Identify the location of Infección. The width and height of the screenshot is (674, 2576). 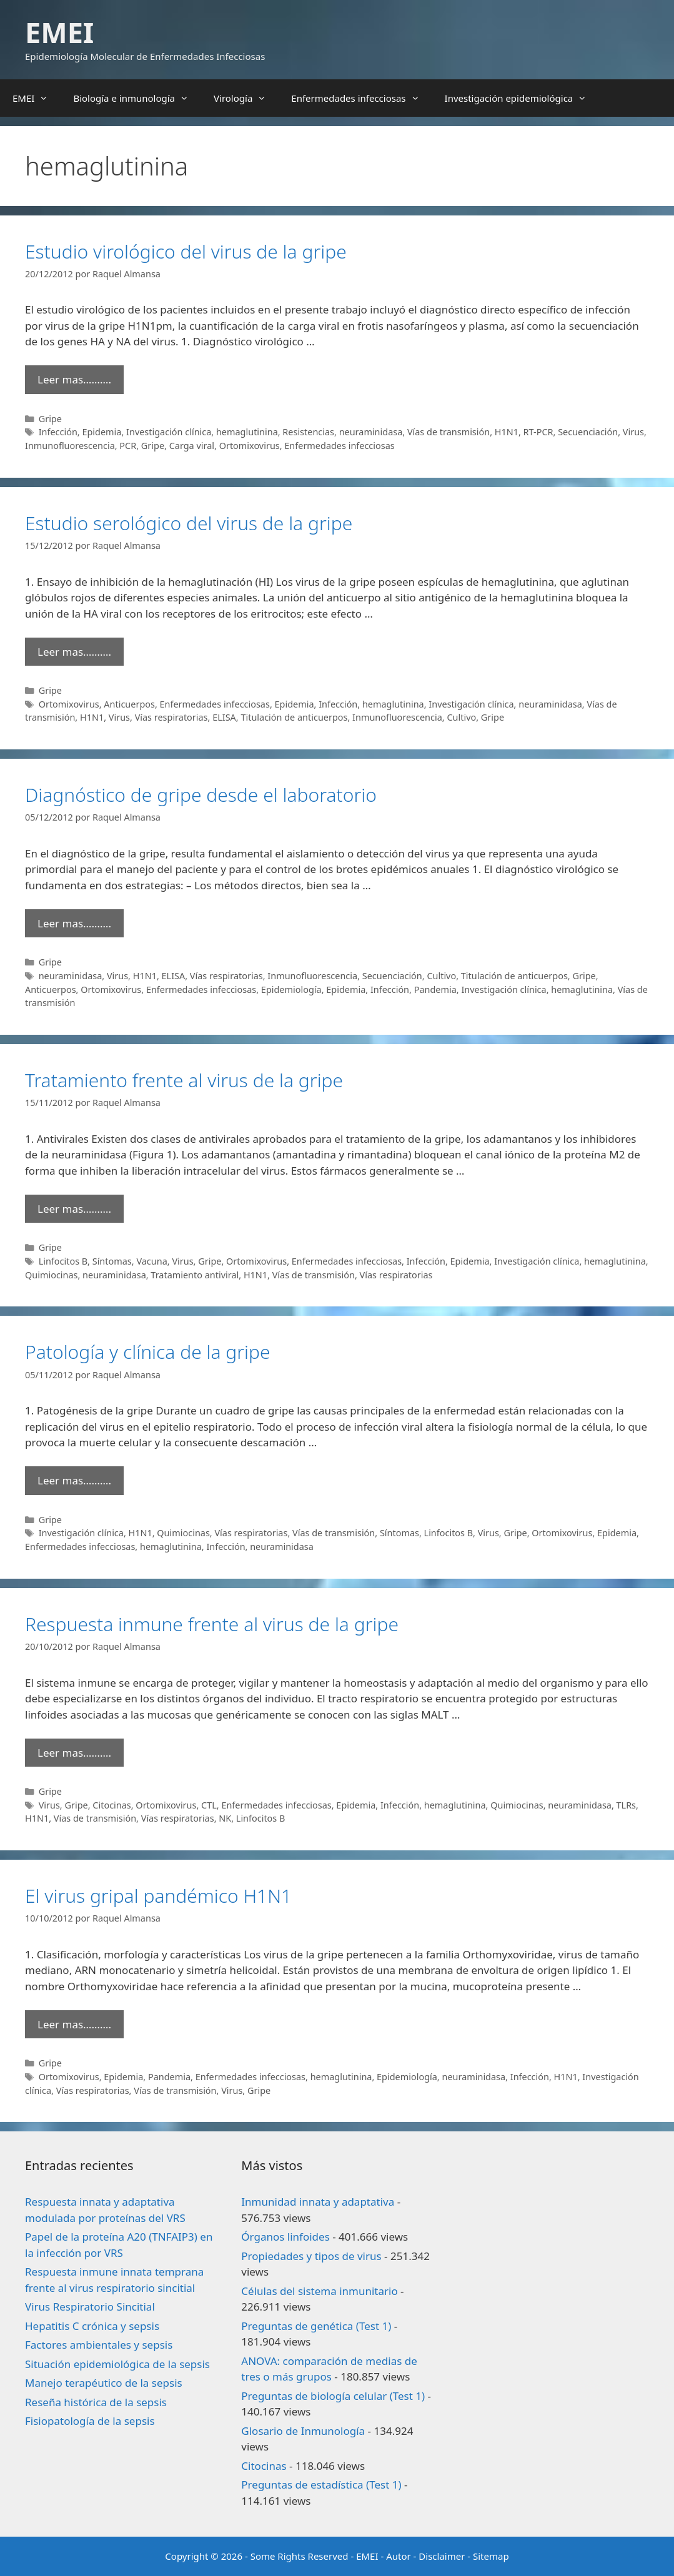
(58, 432).